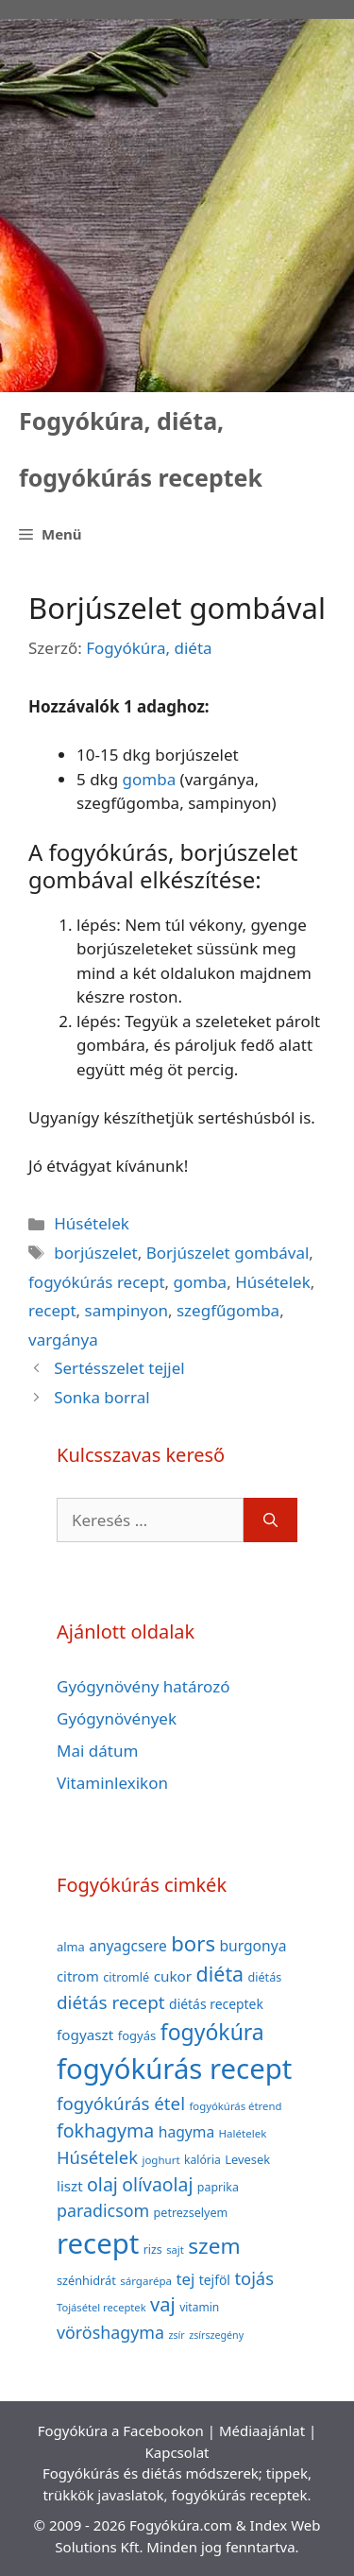  I want to click on diétás recept [diétás recept (93 elem)], so click(111, 2002).